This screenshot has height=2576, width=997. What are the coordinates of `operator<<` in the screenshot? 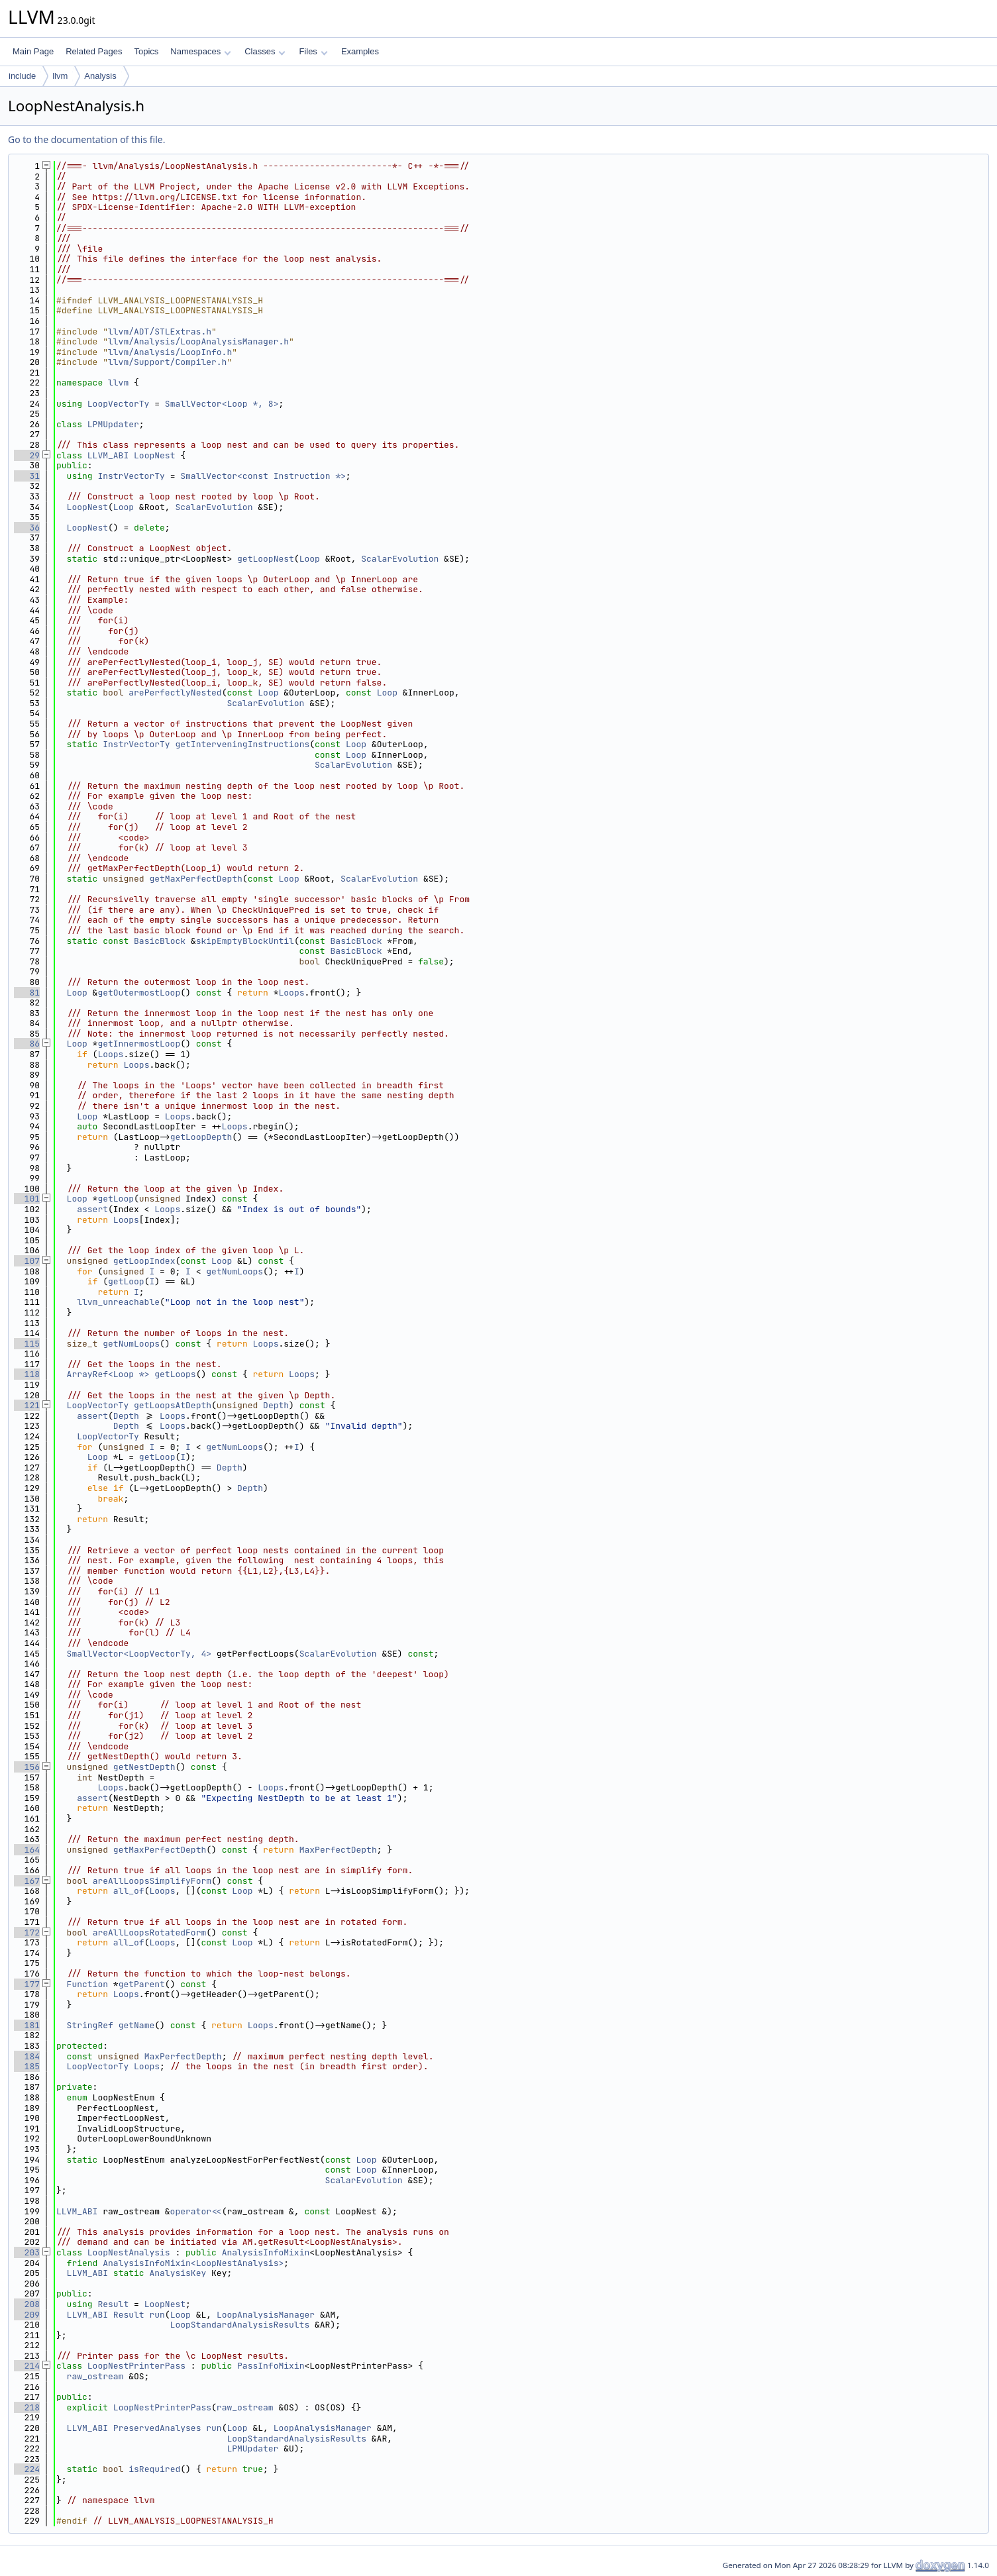 It's located at (196, 2211).